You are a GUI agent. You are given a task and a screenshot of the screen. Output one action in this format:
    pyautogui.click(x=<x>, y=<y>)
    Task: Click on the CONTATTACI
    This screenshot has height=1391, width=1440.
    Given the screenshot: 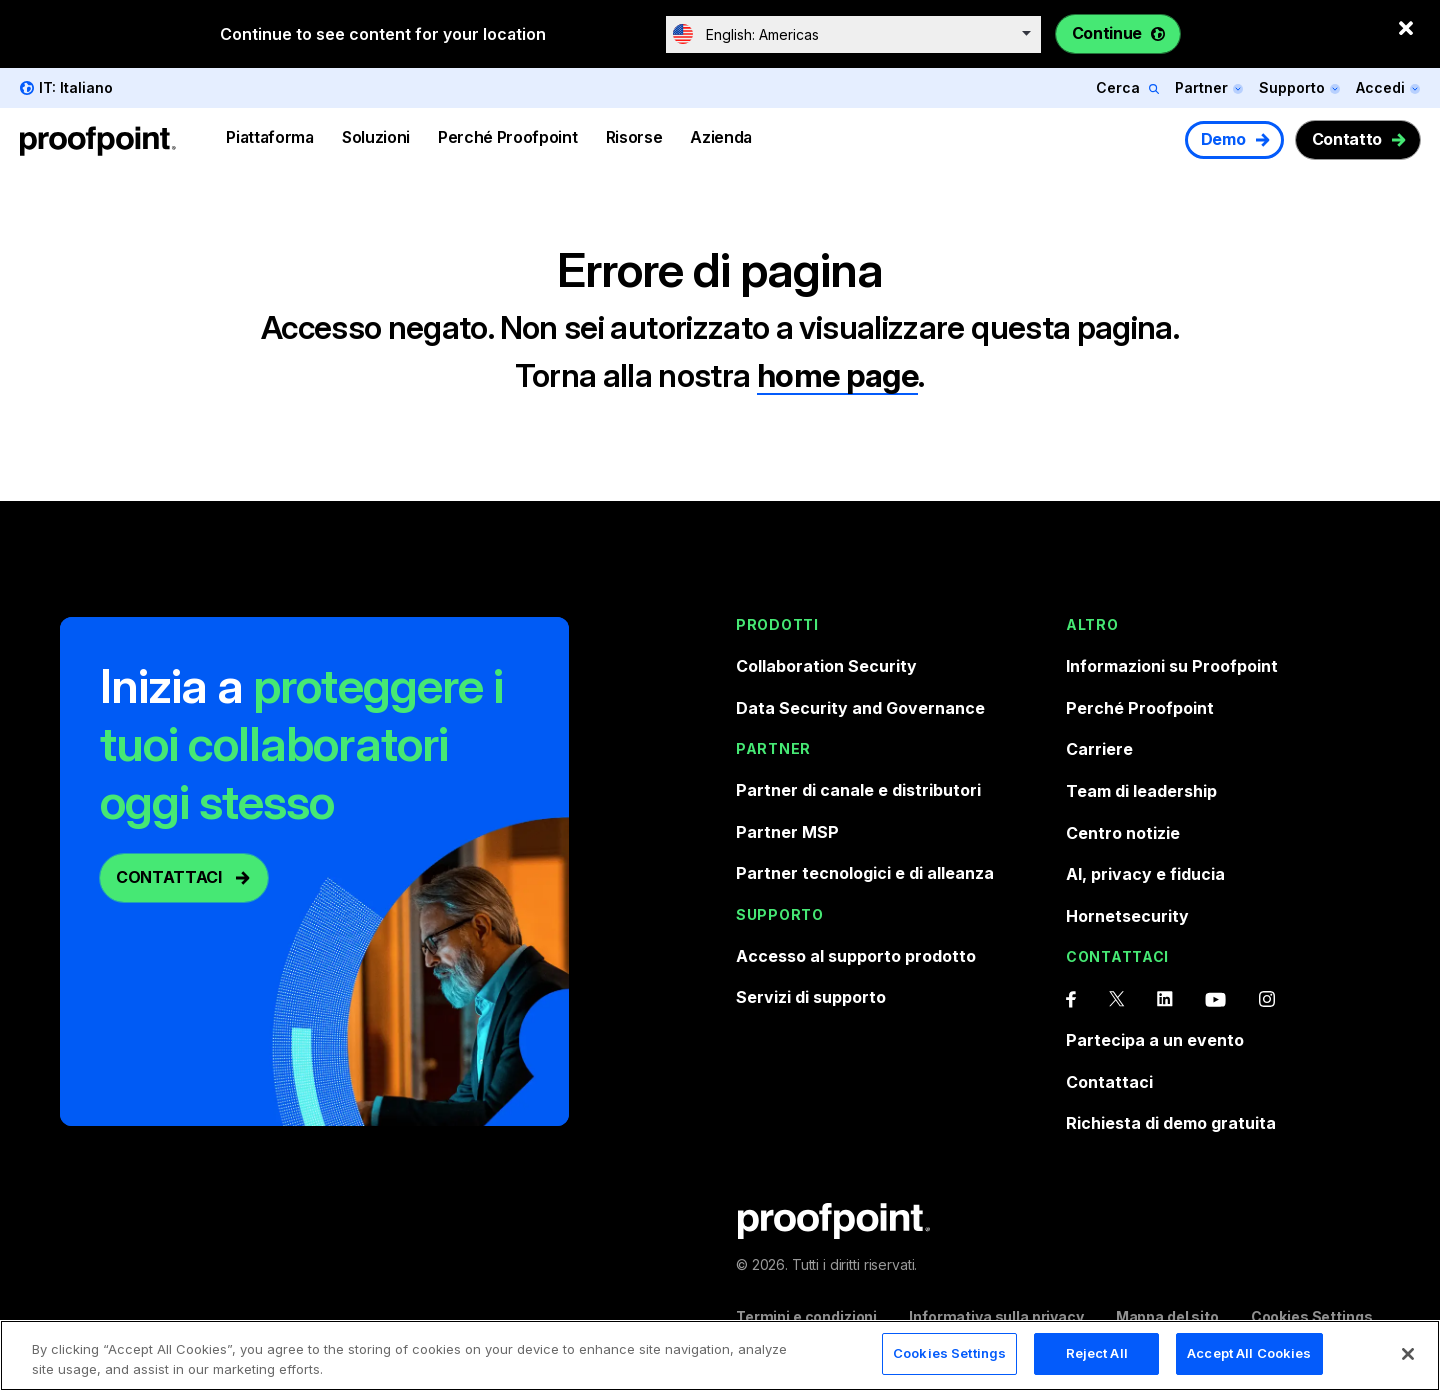 What is the action you would take?
    pyautogui.click(x=169, y=877)
    